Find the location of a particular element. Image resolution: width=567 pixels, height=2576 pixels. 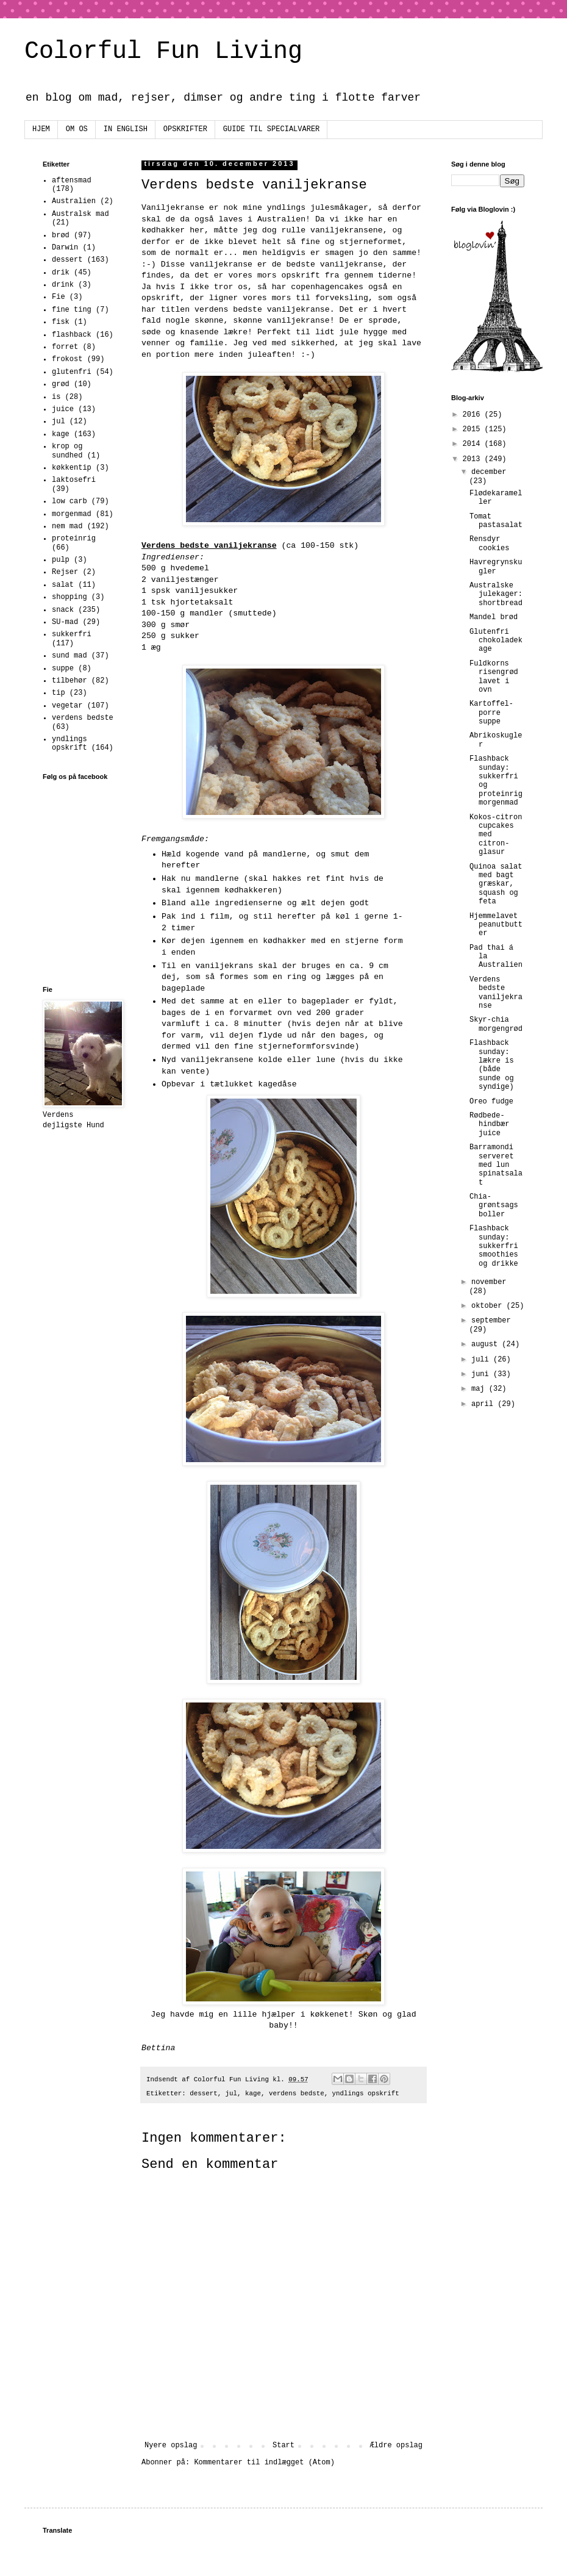

maj is located at coordinates (480, 1389).